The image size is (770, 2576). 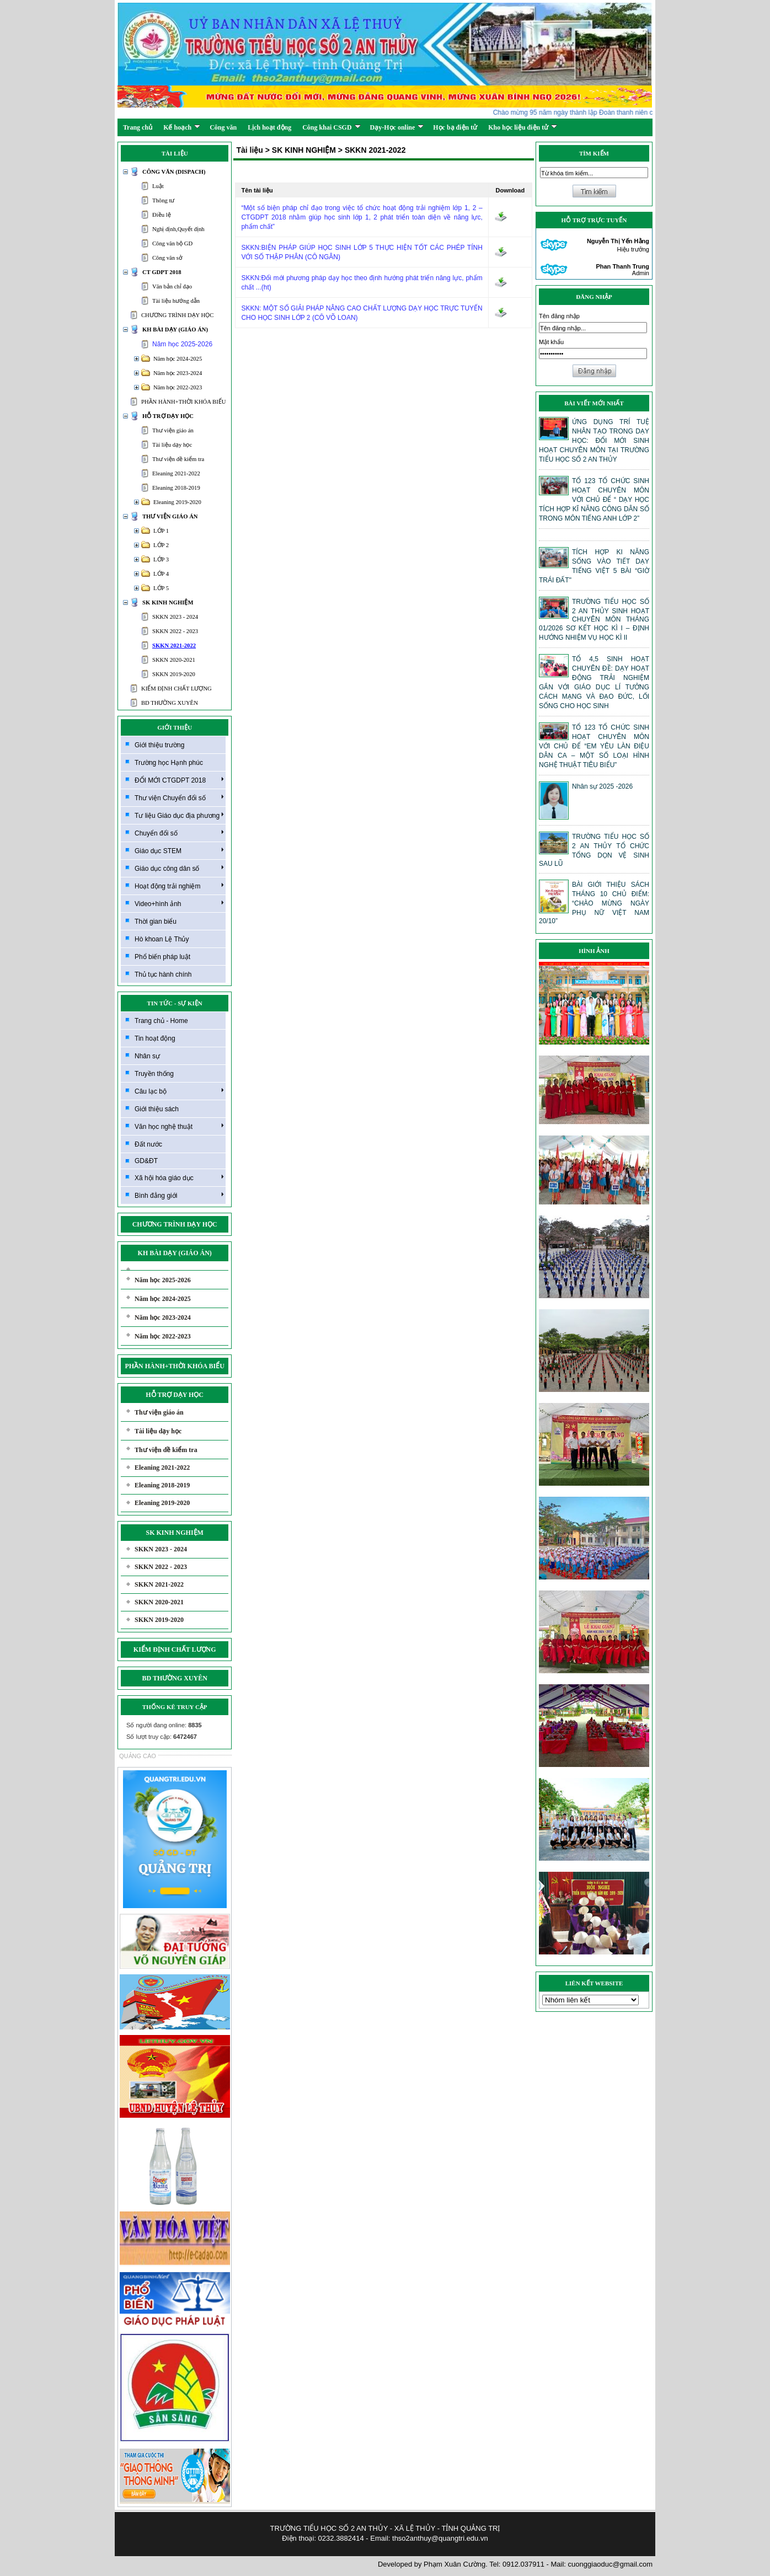 What do you see at coordinates (178, 459) in the screenshot?
I see `Thư viện đề kiểm tra` at bounding box center [178, 459].